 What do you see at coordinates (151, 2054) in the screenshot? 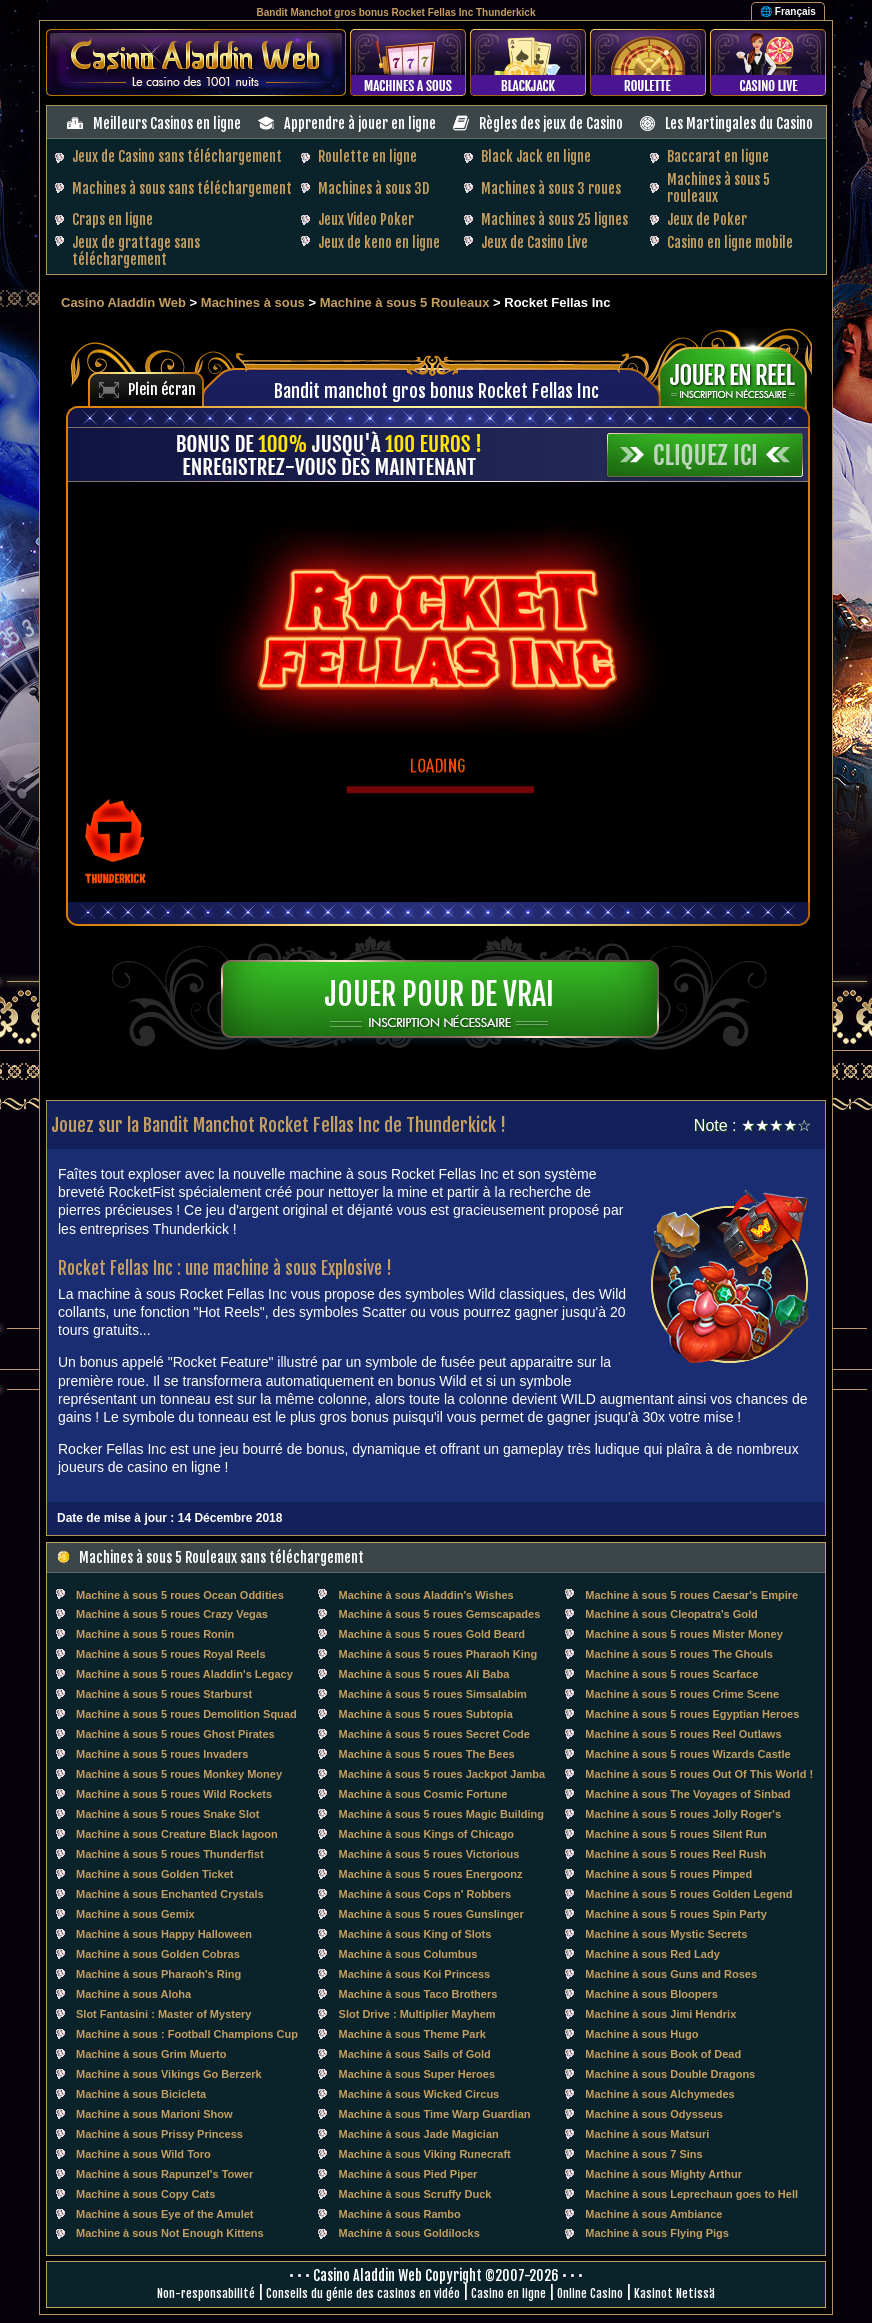
I see `Machine à sous Grim Muerto` at bounding box center [151, 2054].